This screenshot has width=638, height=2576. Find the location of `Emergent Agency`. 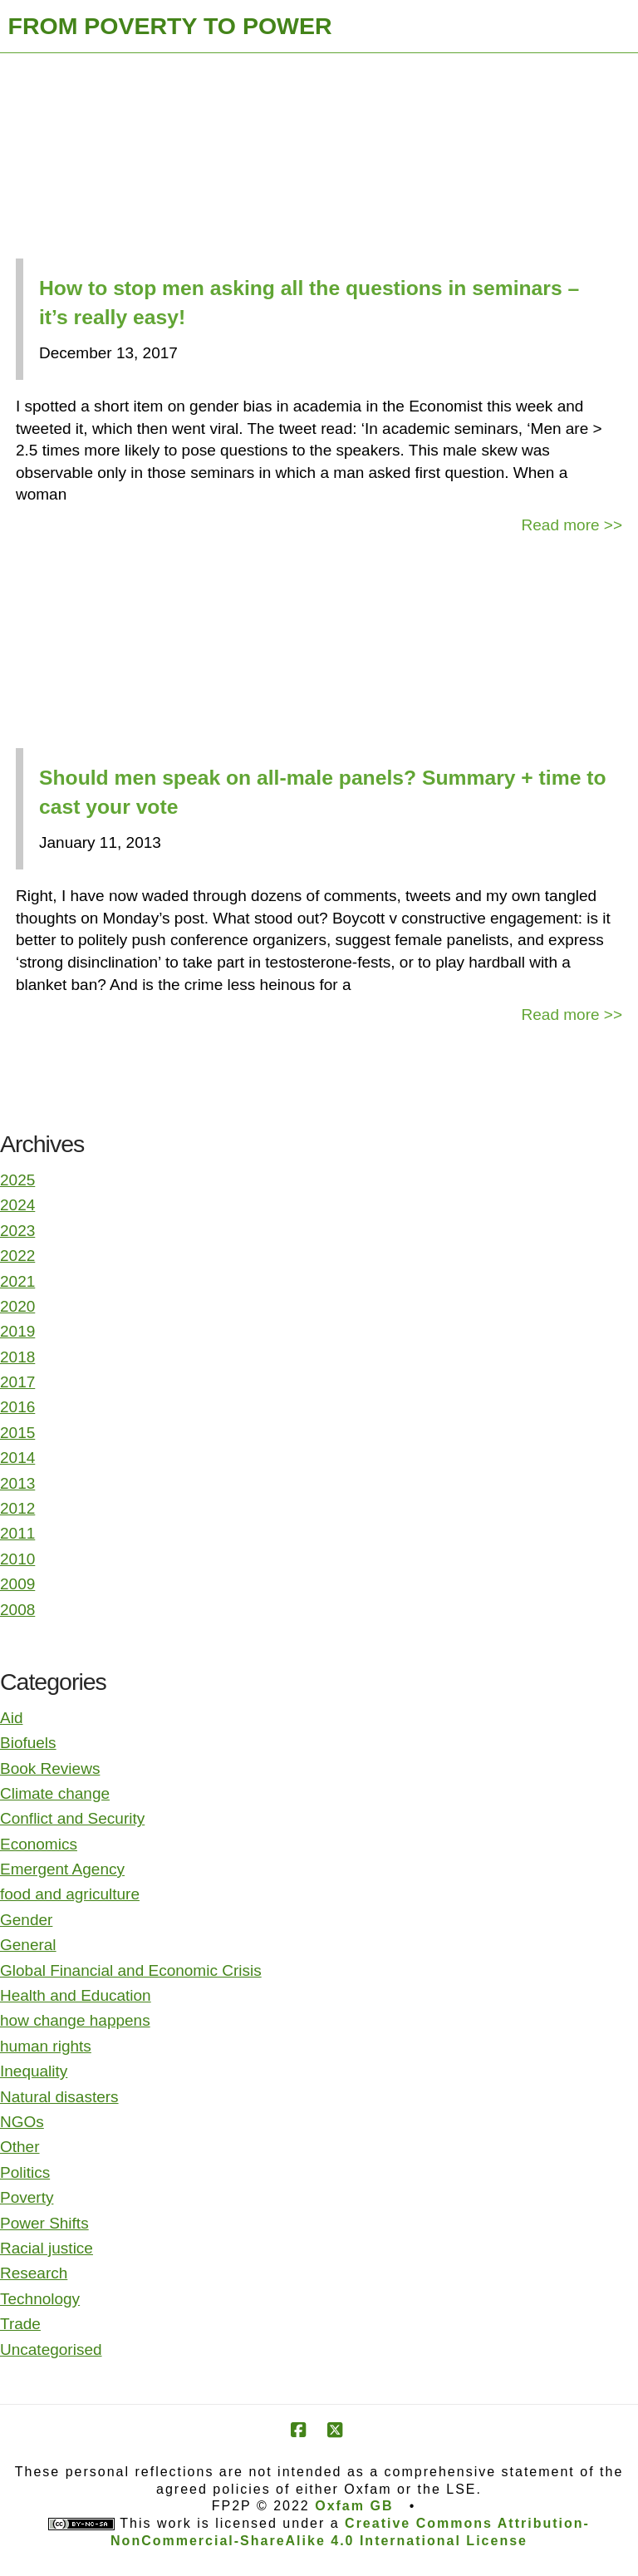

Emergent Agency is located at coordinates (62, 1869).